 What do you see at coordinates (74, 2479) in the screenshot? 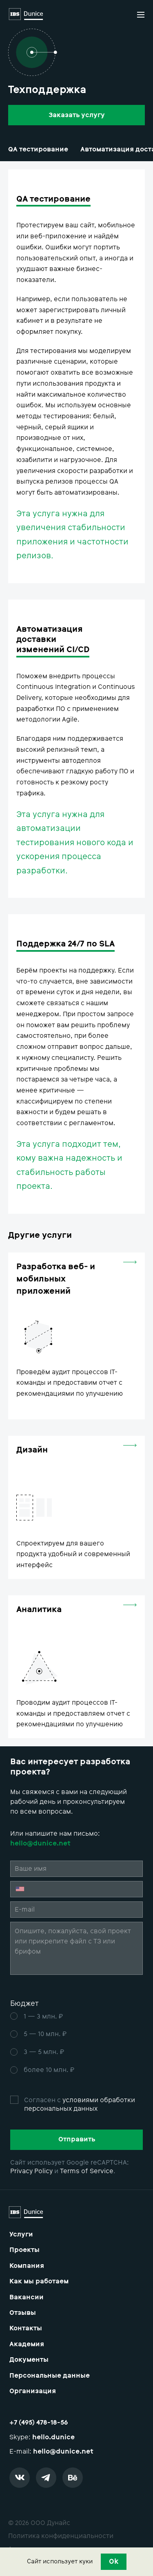
I see `[behance]` at bounding box center [74, 2479].